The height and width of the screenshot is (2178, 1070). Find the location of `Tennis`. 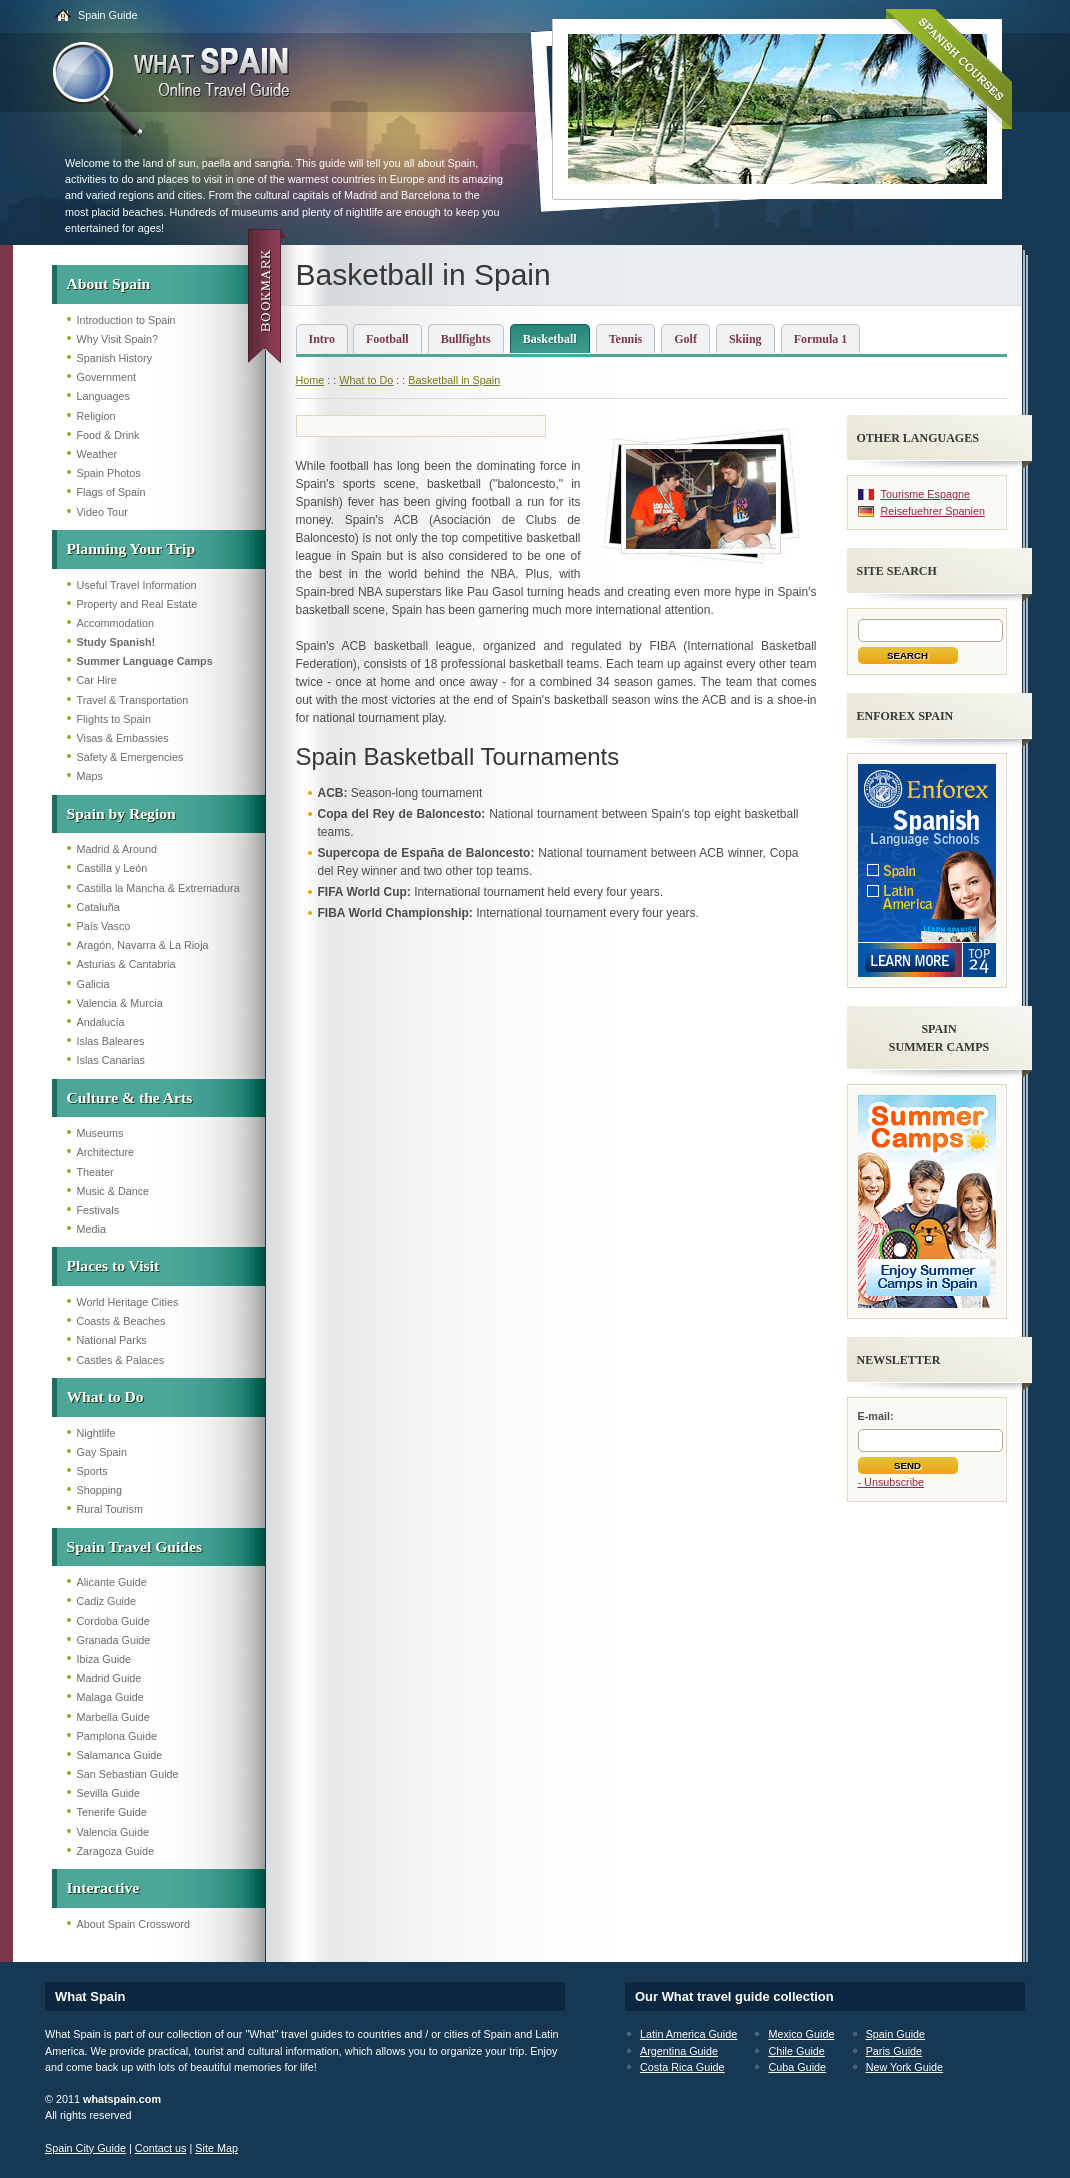

Tennis is located at coordinates (626, 339).